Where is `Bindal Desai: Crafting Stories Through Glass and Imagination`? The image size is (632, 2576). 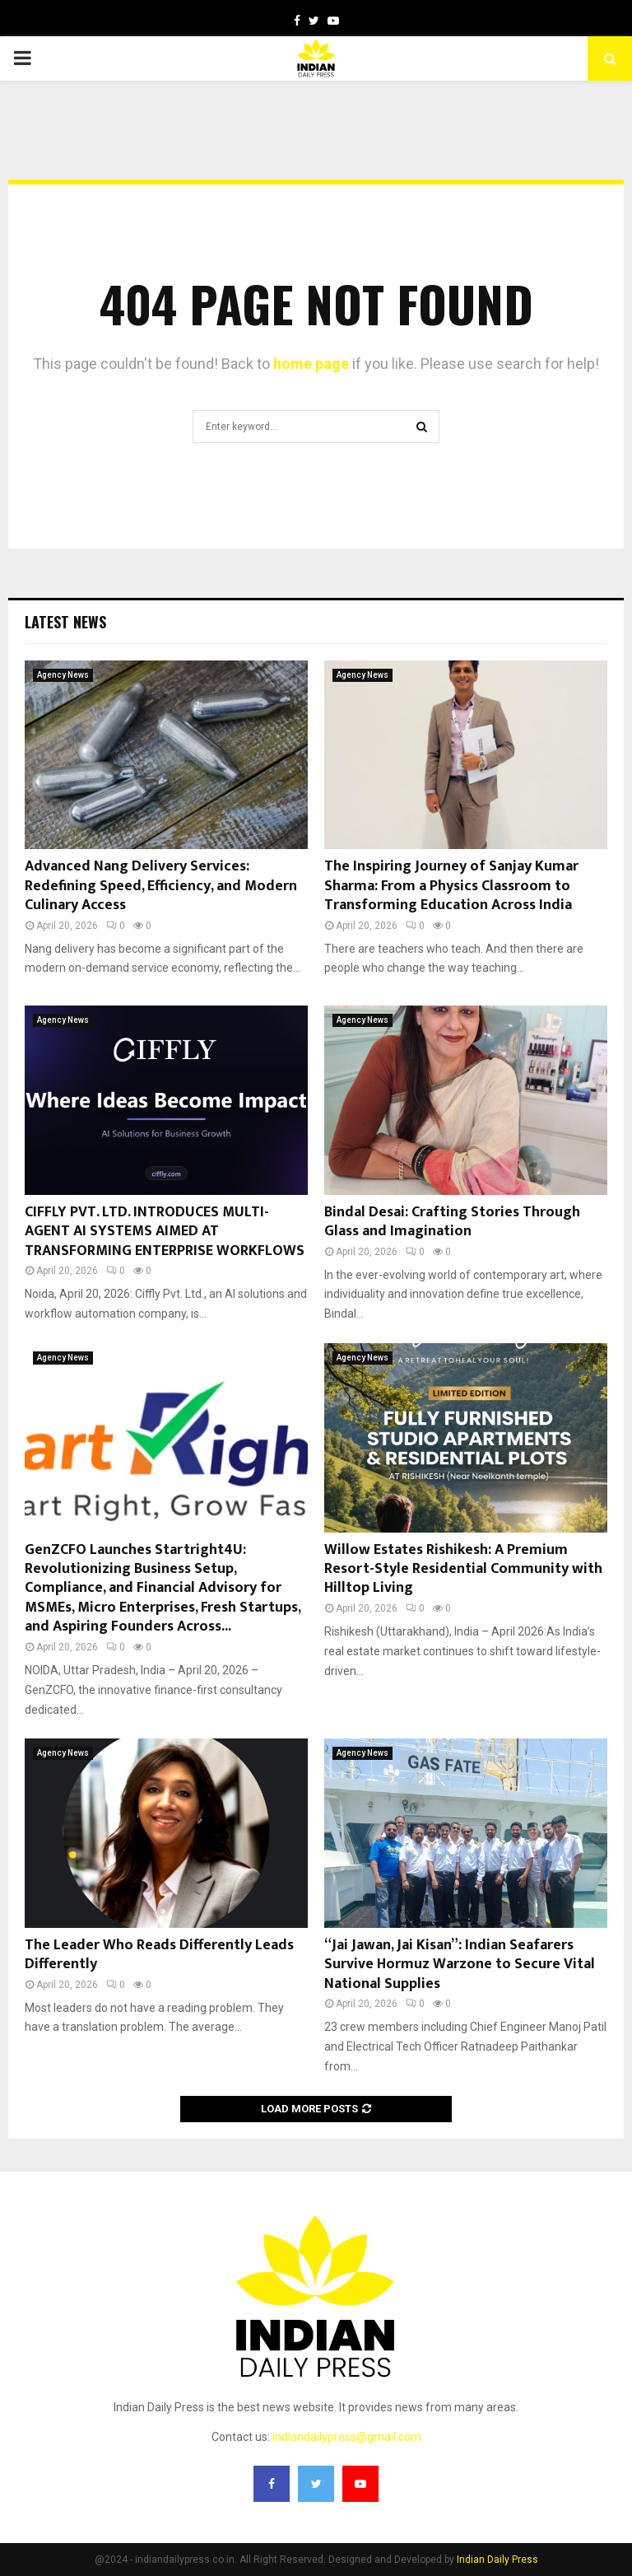 Bindal Desai: Crafting Stories Through Glass and Imagination is located at coordinates (452, 1222).